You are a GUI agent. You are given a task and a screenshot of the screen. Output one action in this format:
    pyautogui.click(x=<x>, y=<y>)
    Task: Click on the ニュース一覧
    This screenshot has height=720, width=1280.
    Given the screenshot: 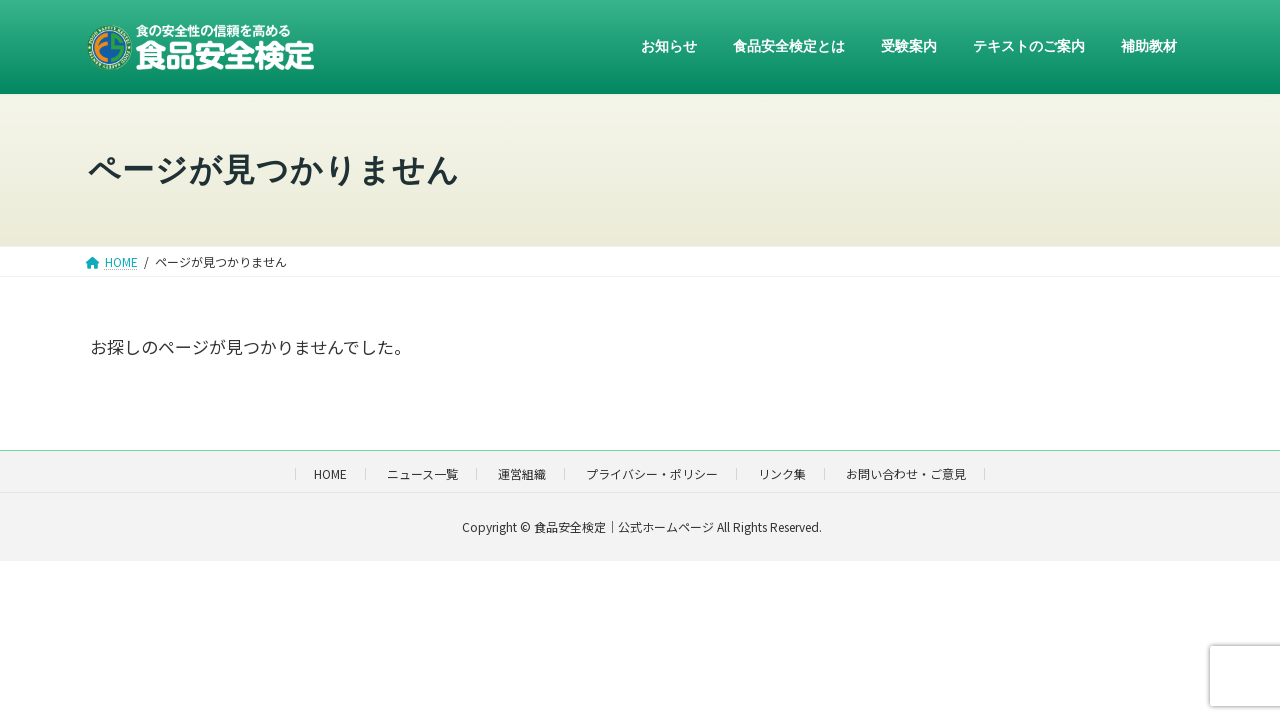 What is the action you would take?
    pyautogui.click(x=422, y=473)
    